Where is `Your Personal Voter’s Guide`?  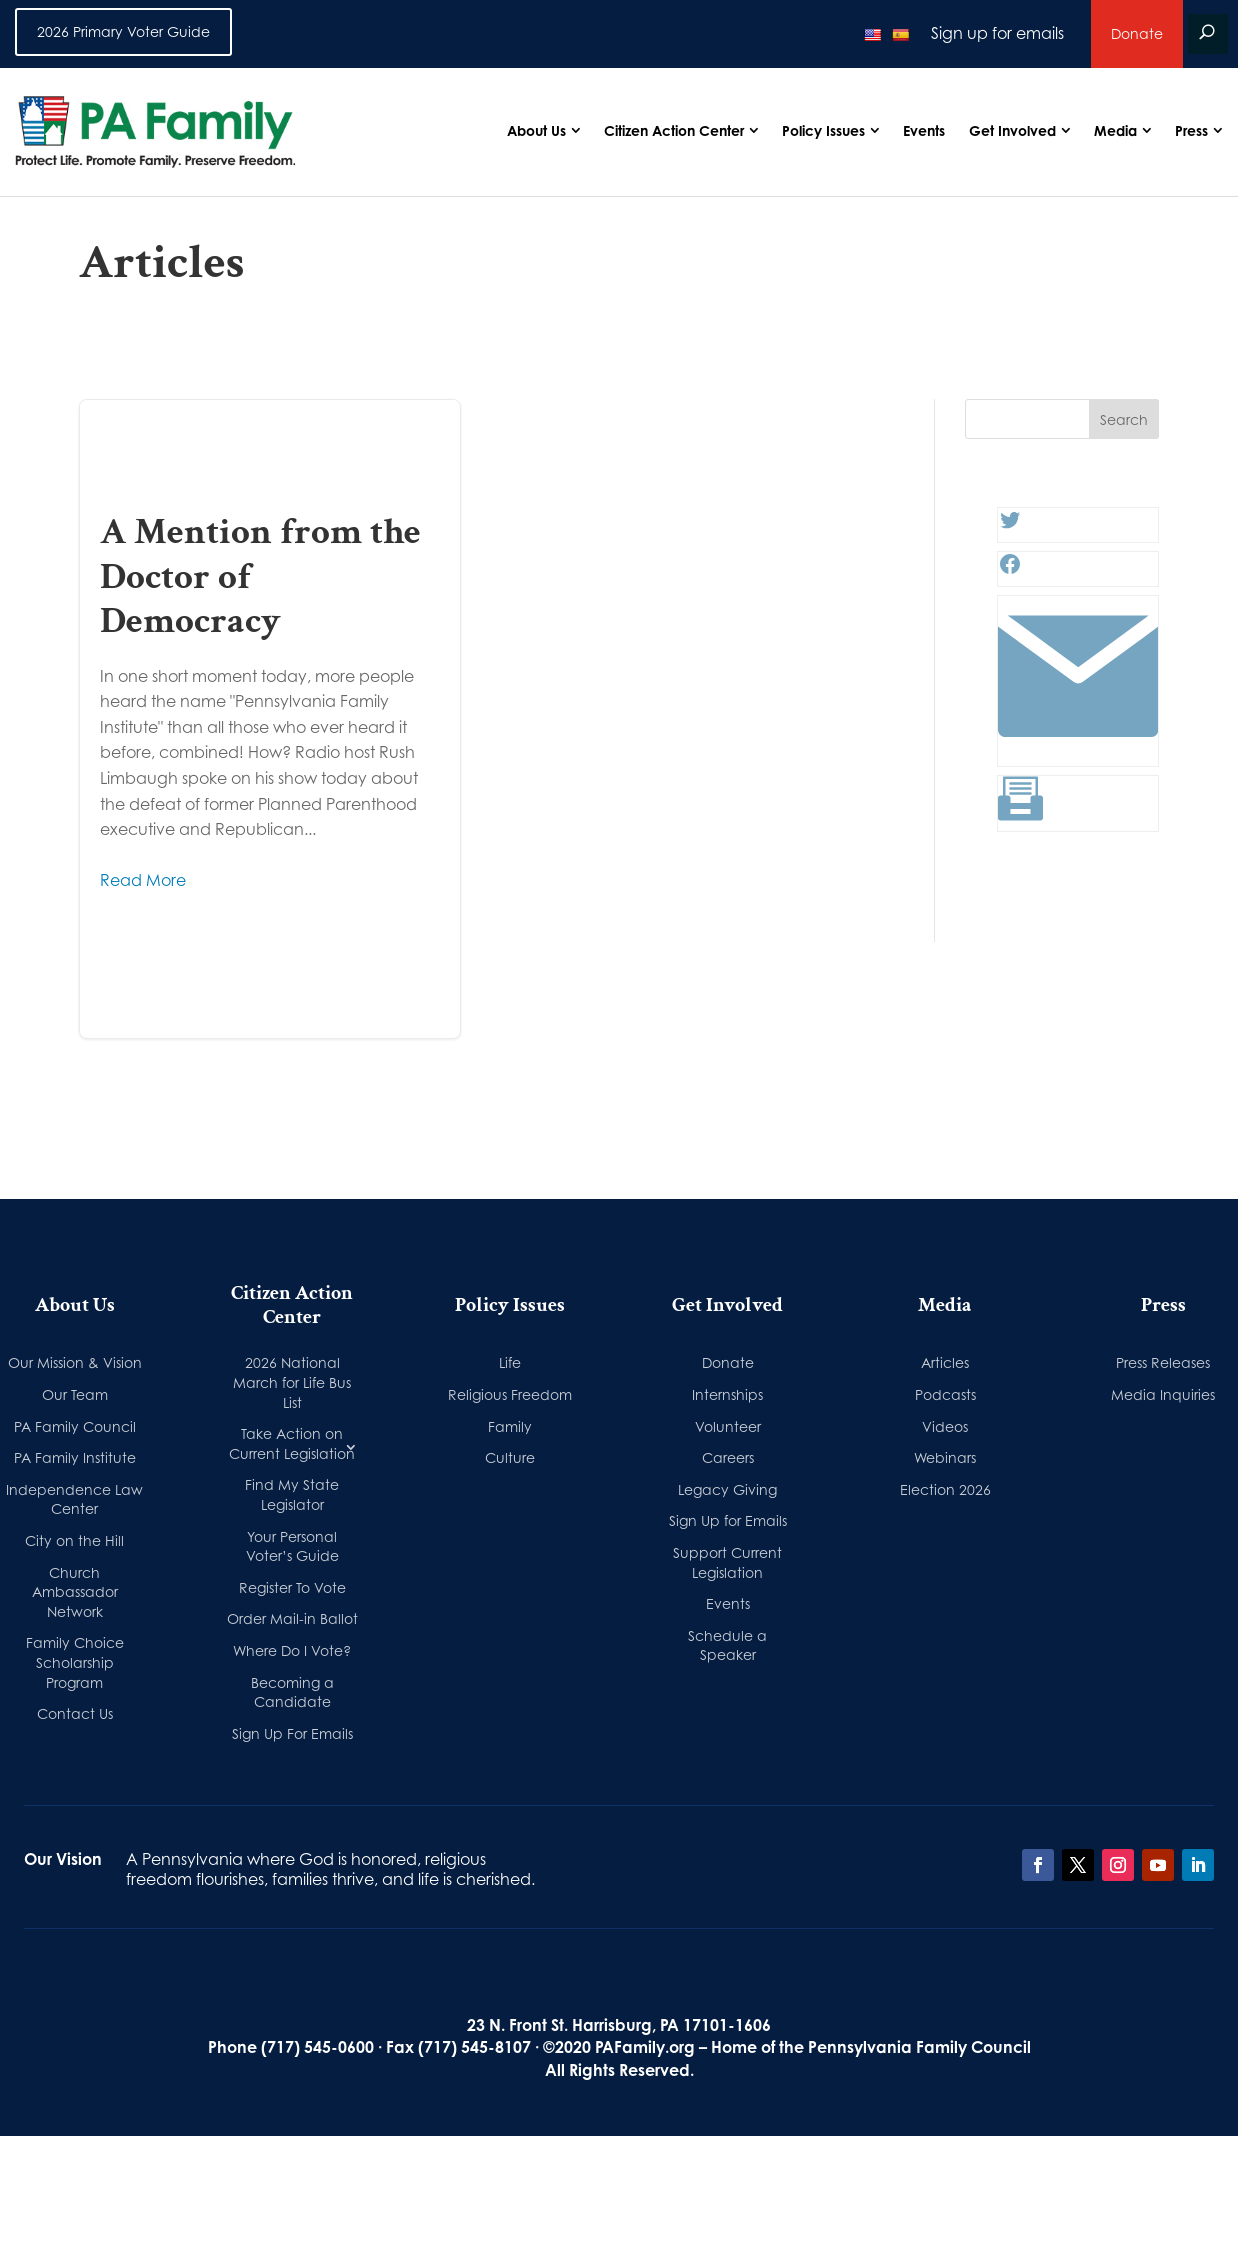 Your Personal Voter’s Guide is located at coordinates (292, 1546).